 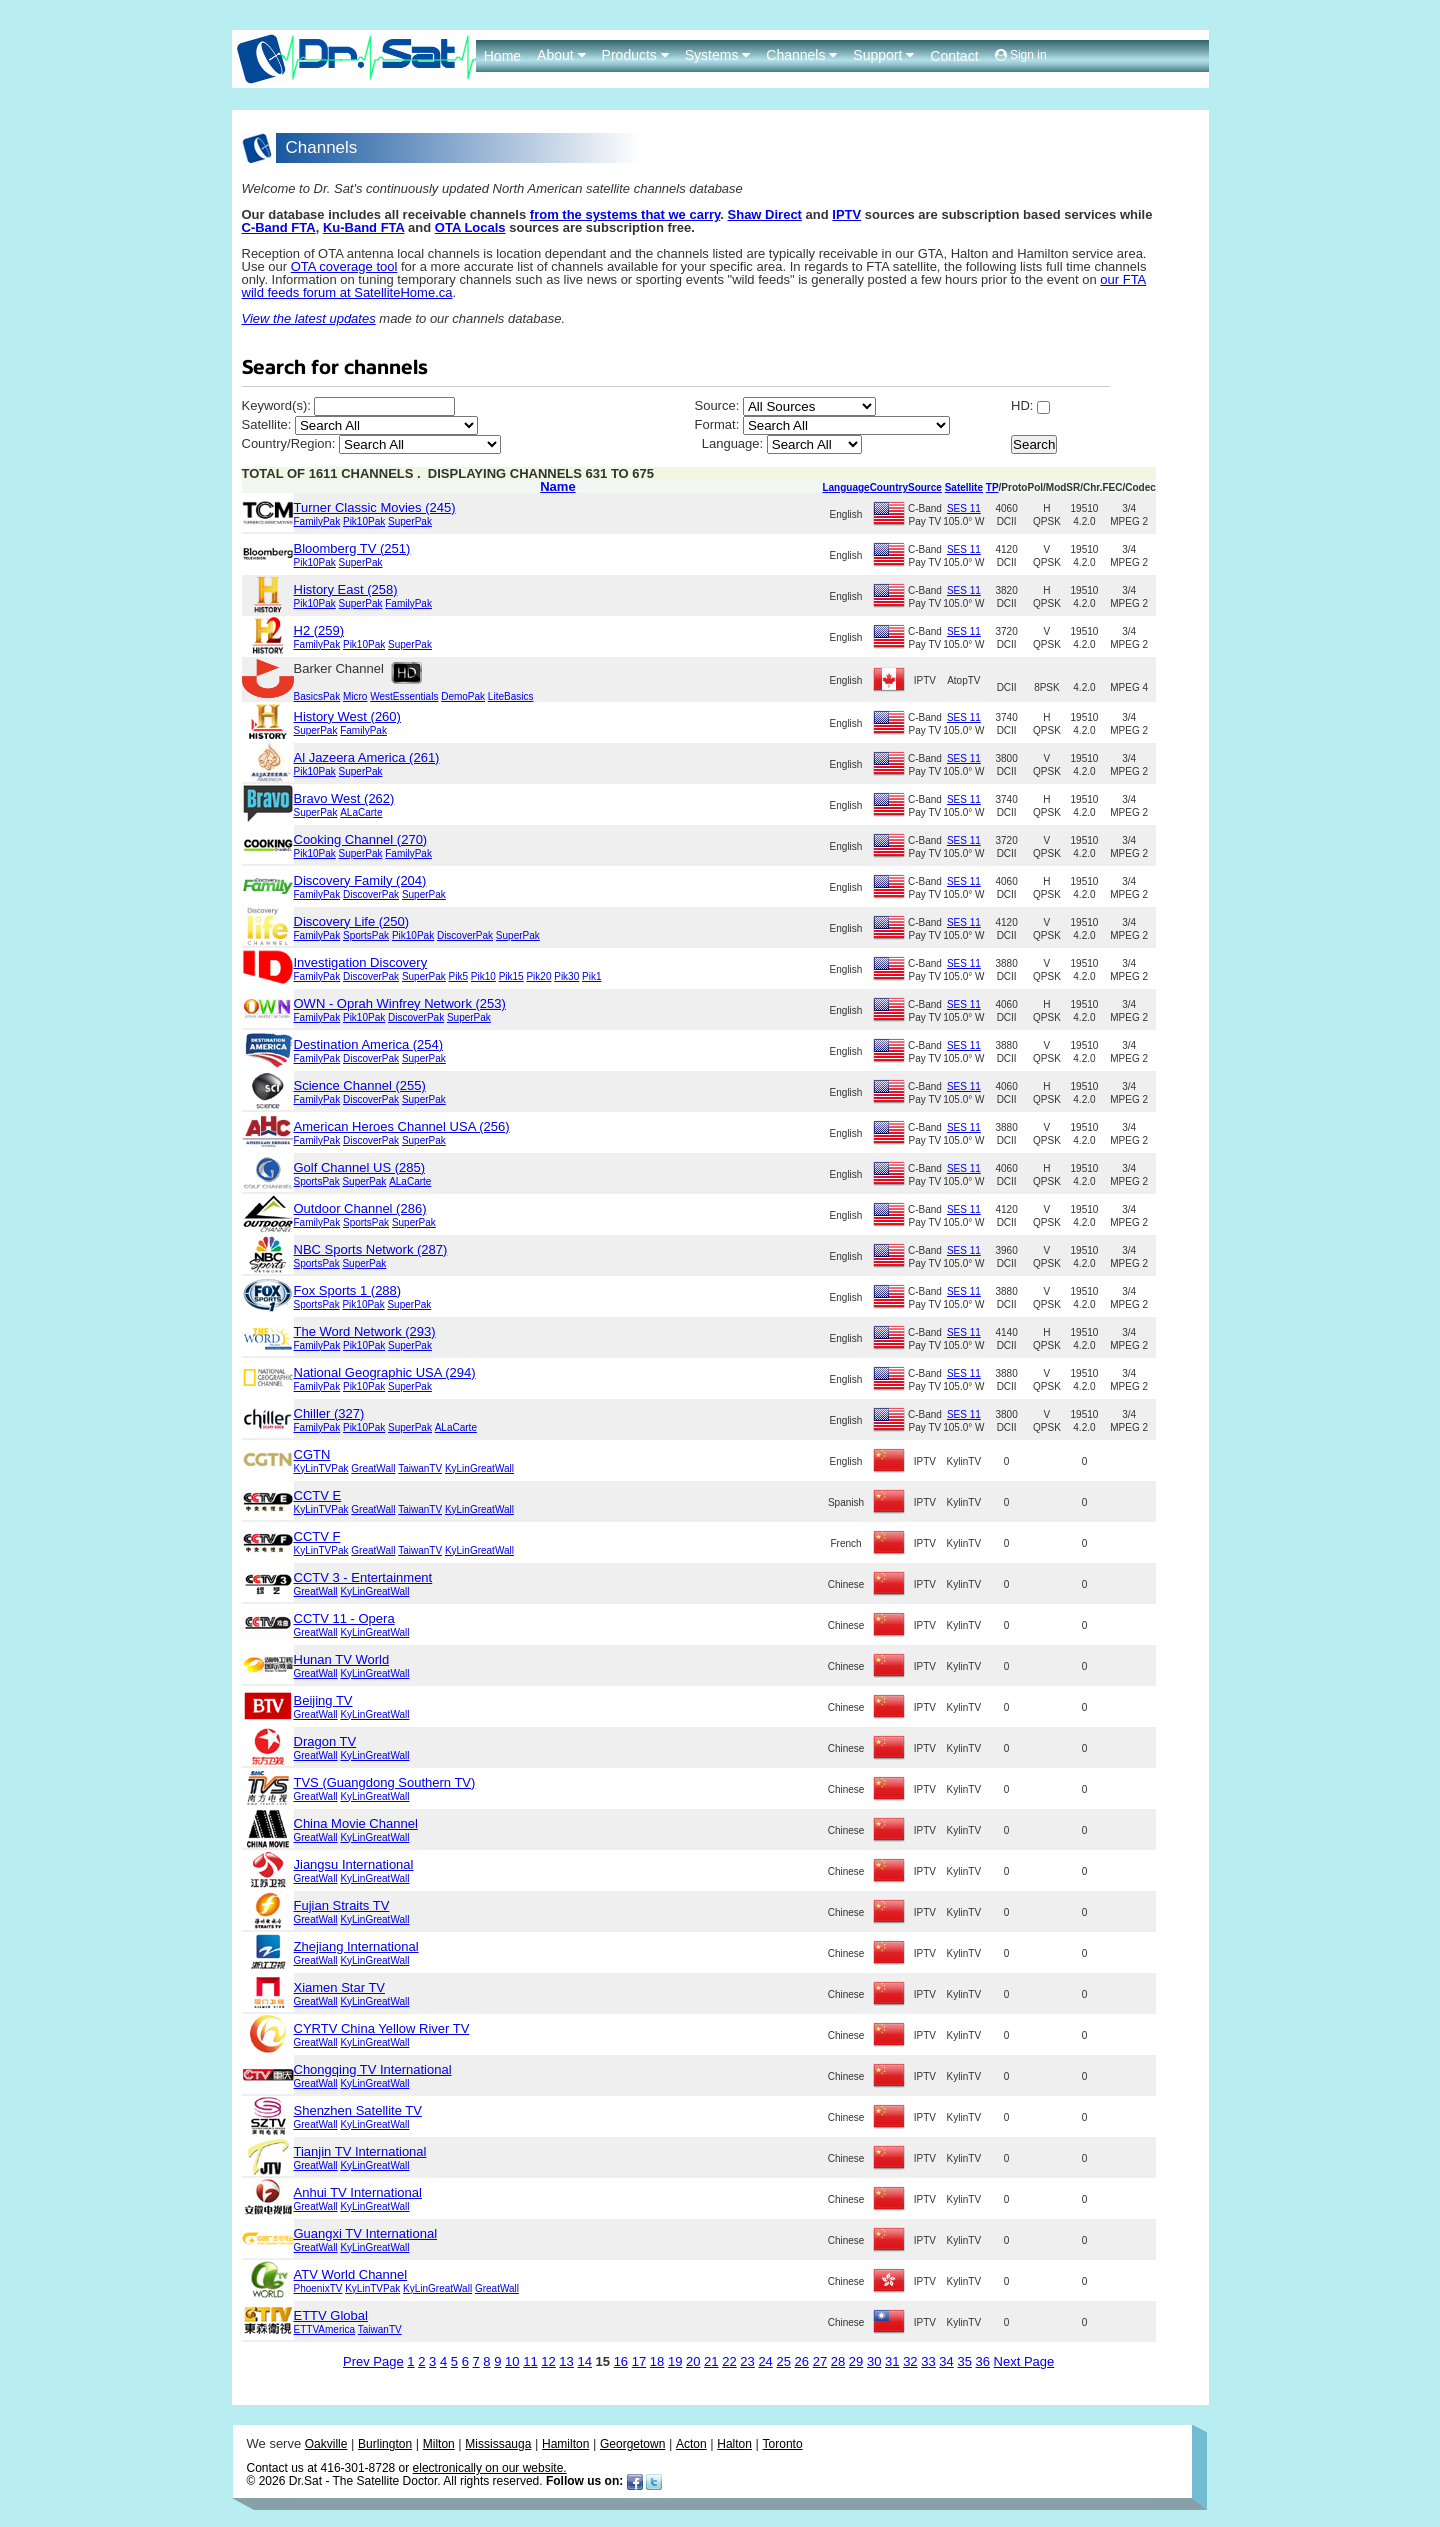 I want to click on 22, so click(x=729, y=2361).